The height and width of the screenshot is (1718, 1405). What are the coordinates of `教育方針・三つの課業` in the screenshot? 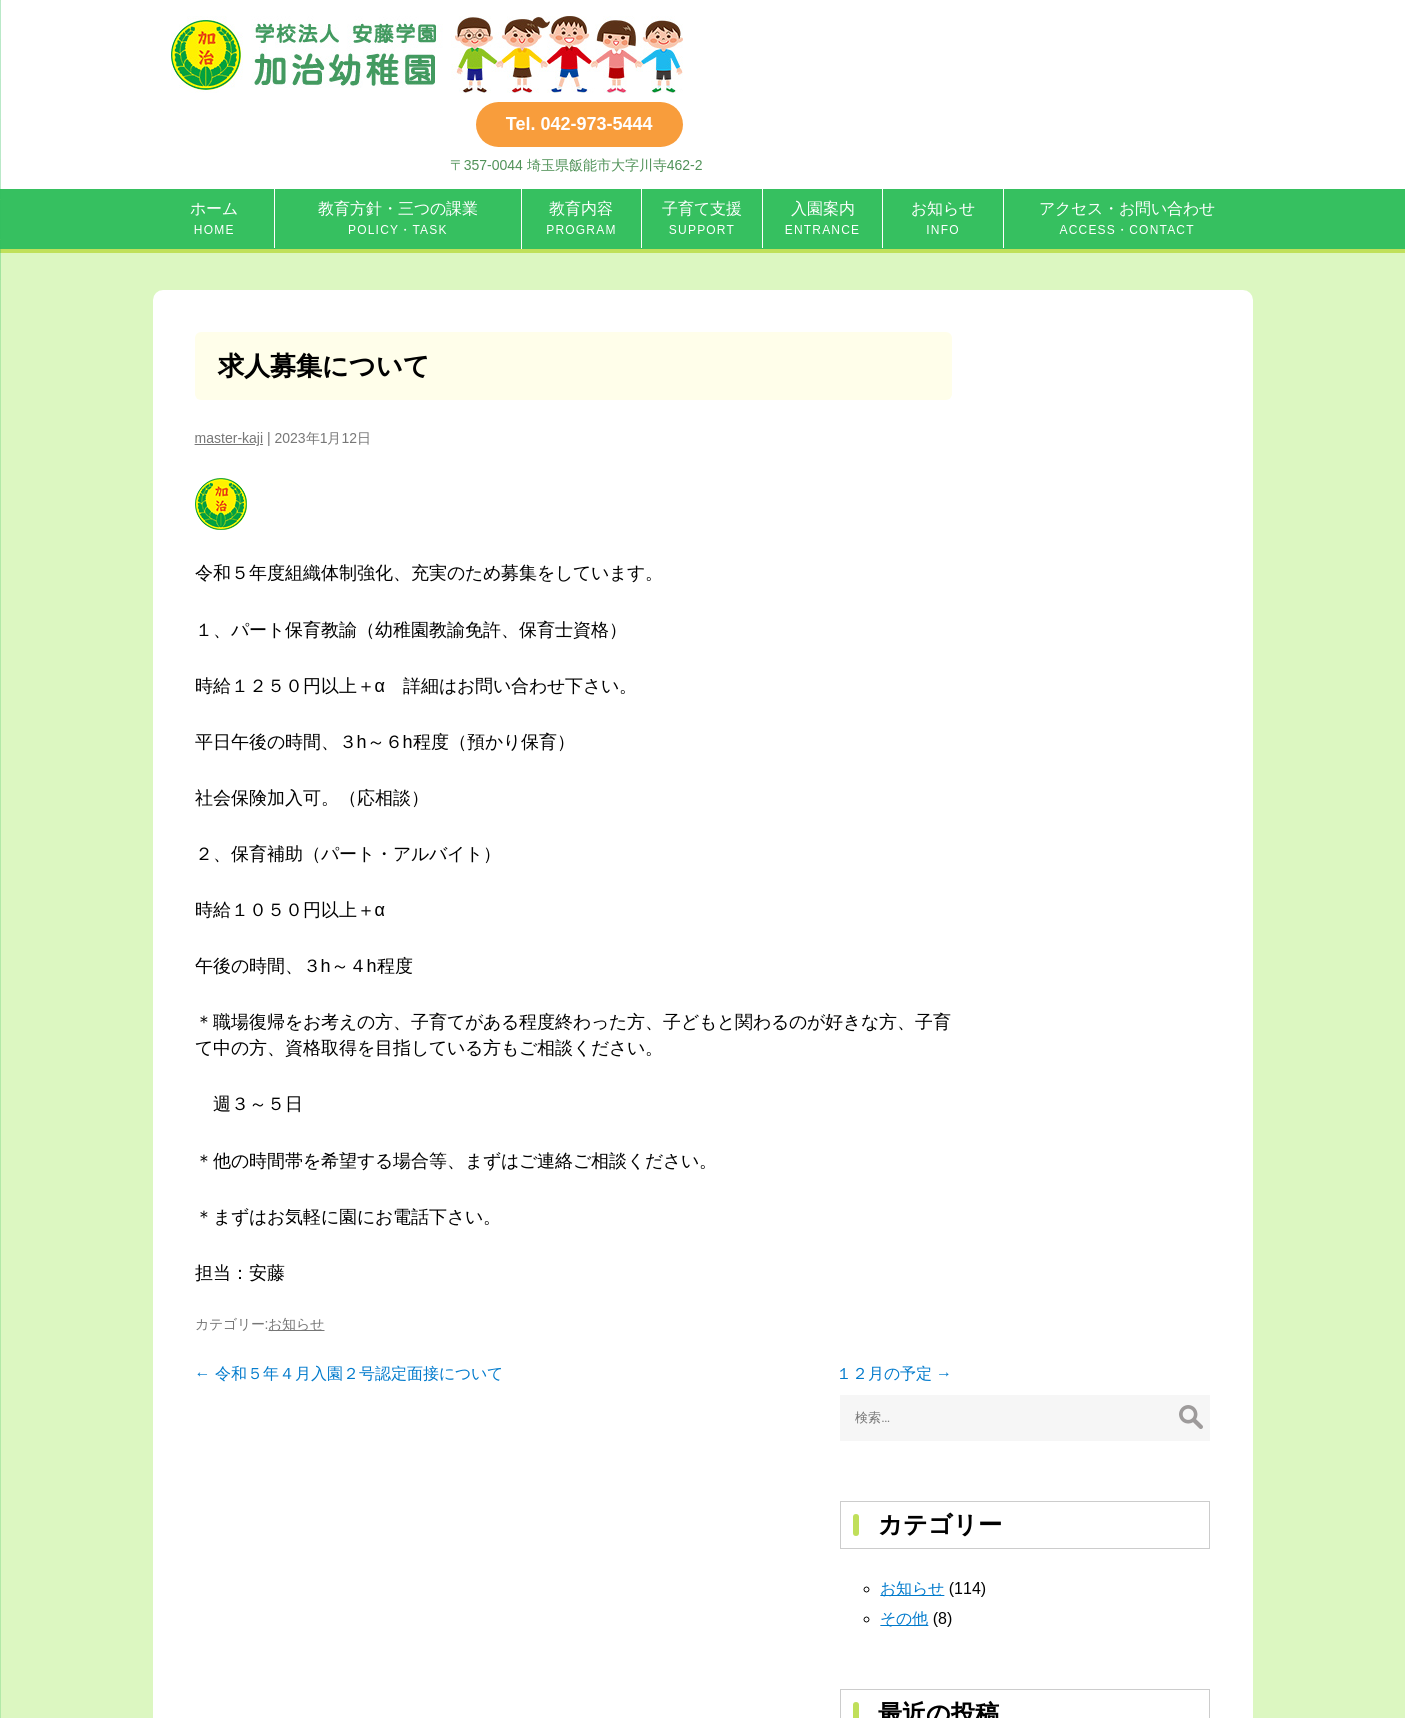 It's located at (398, 138).